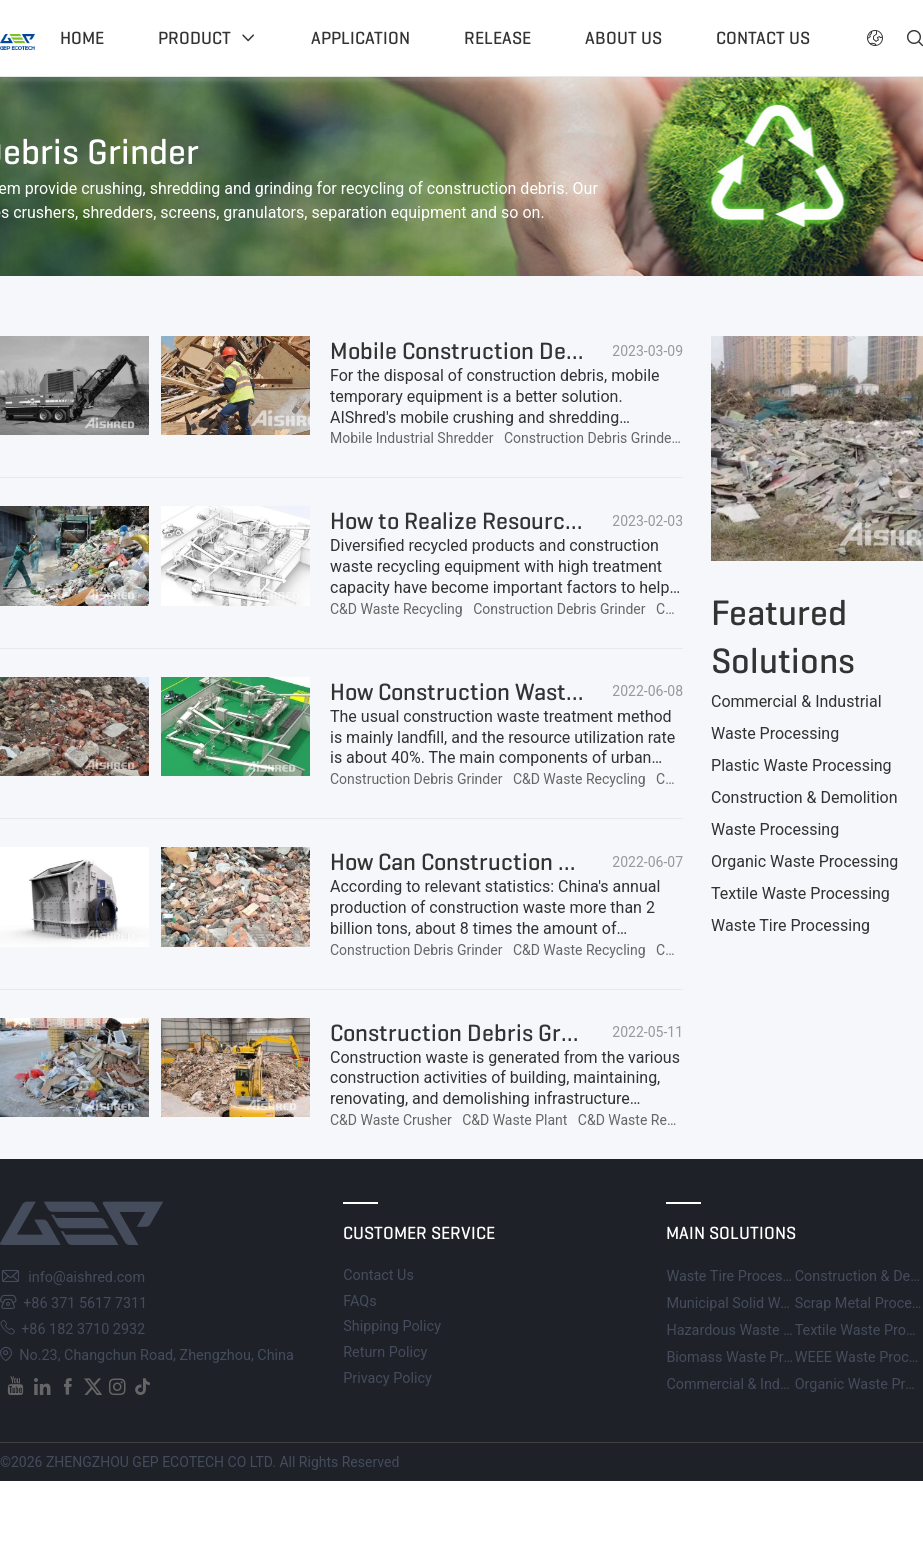 The height and width of the screenshot is (1568, 923). I want to click on Construction Debris Grinder, so click(590, 438).